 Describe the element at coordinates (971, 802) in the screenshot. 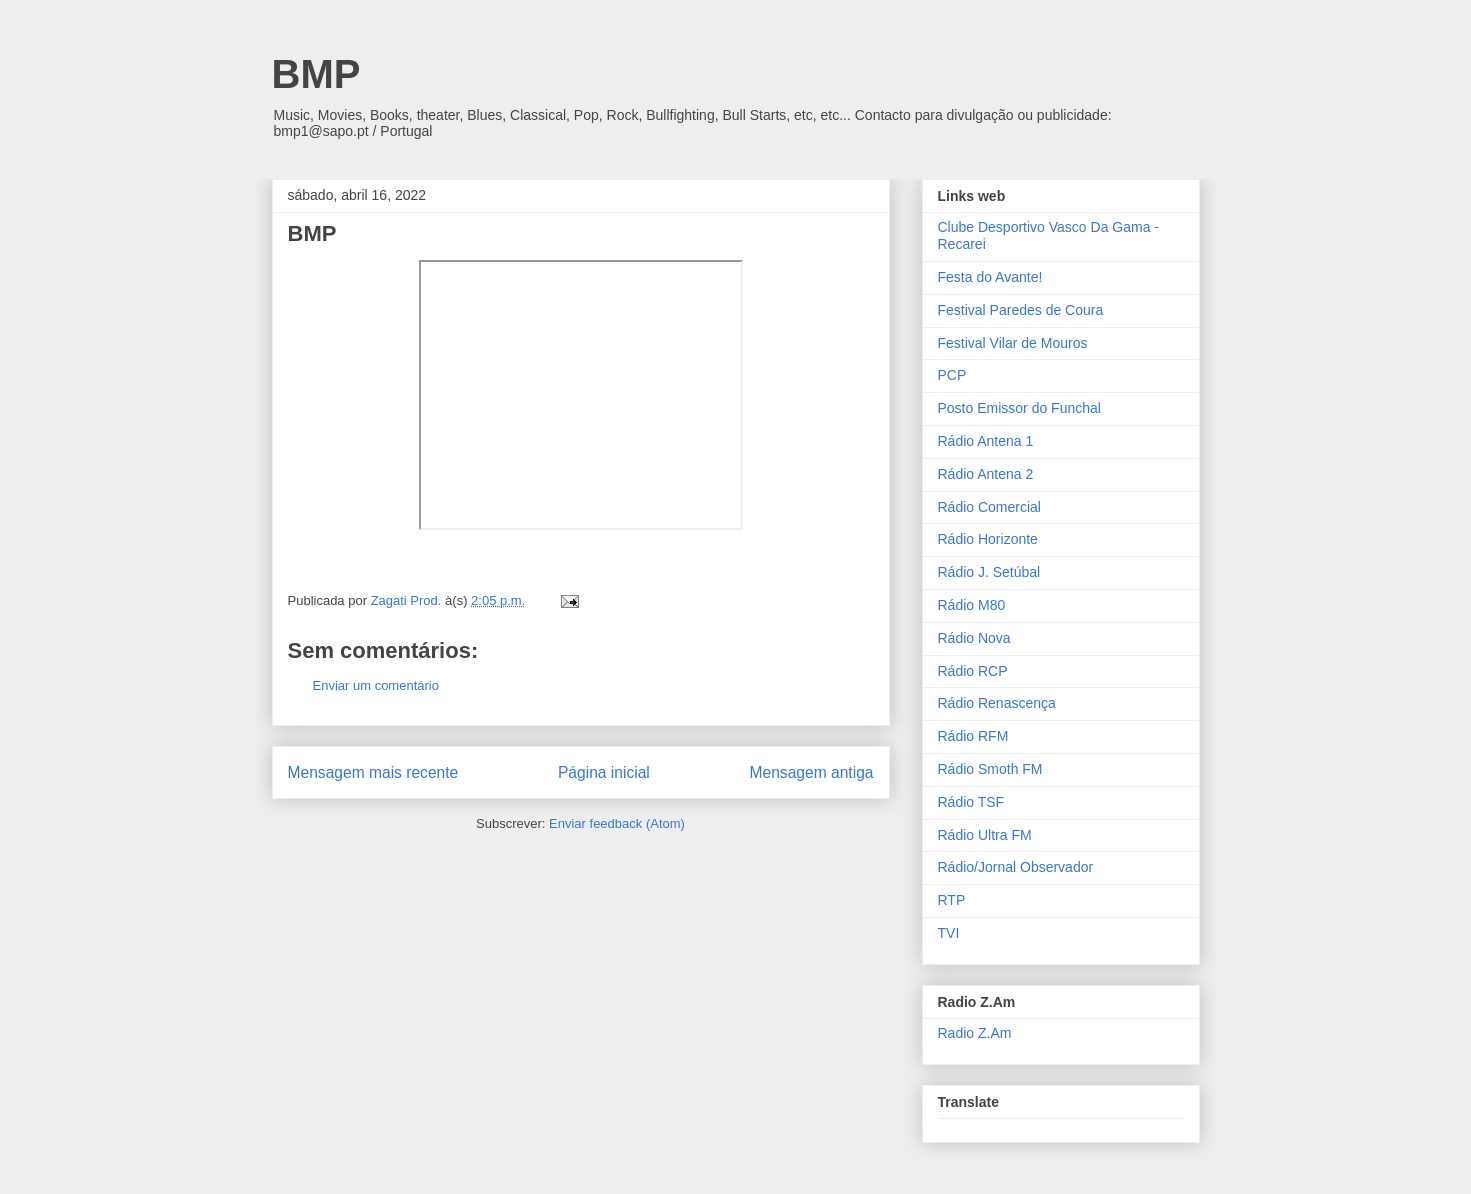

I see `Rádio TSF` at that location.